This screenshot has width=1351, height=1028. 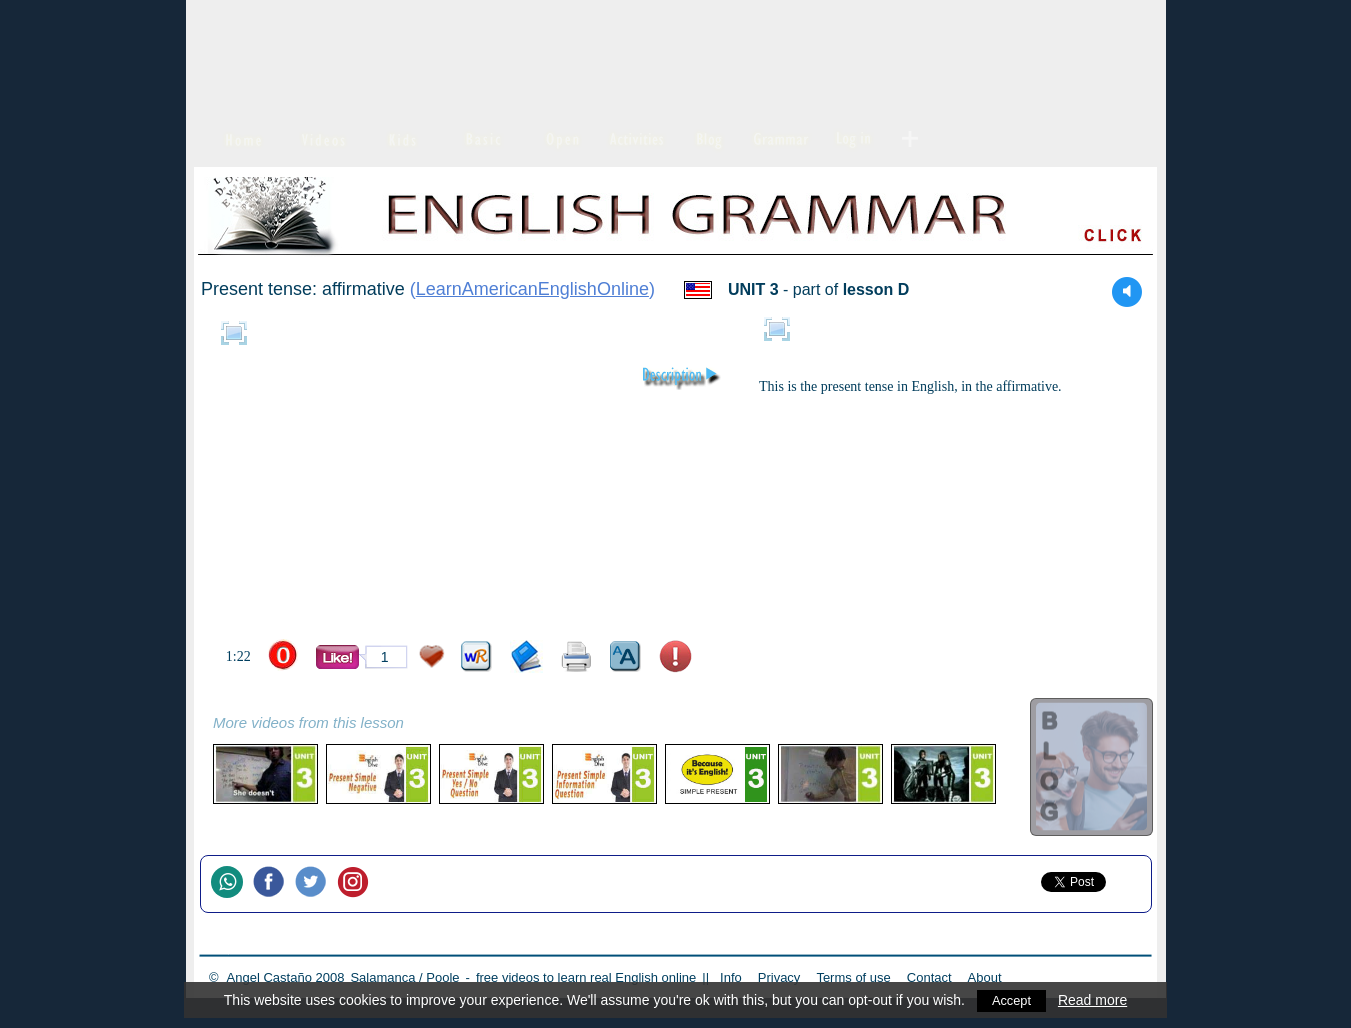 I want to click on Terms of use, so click(x=853, y=977).